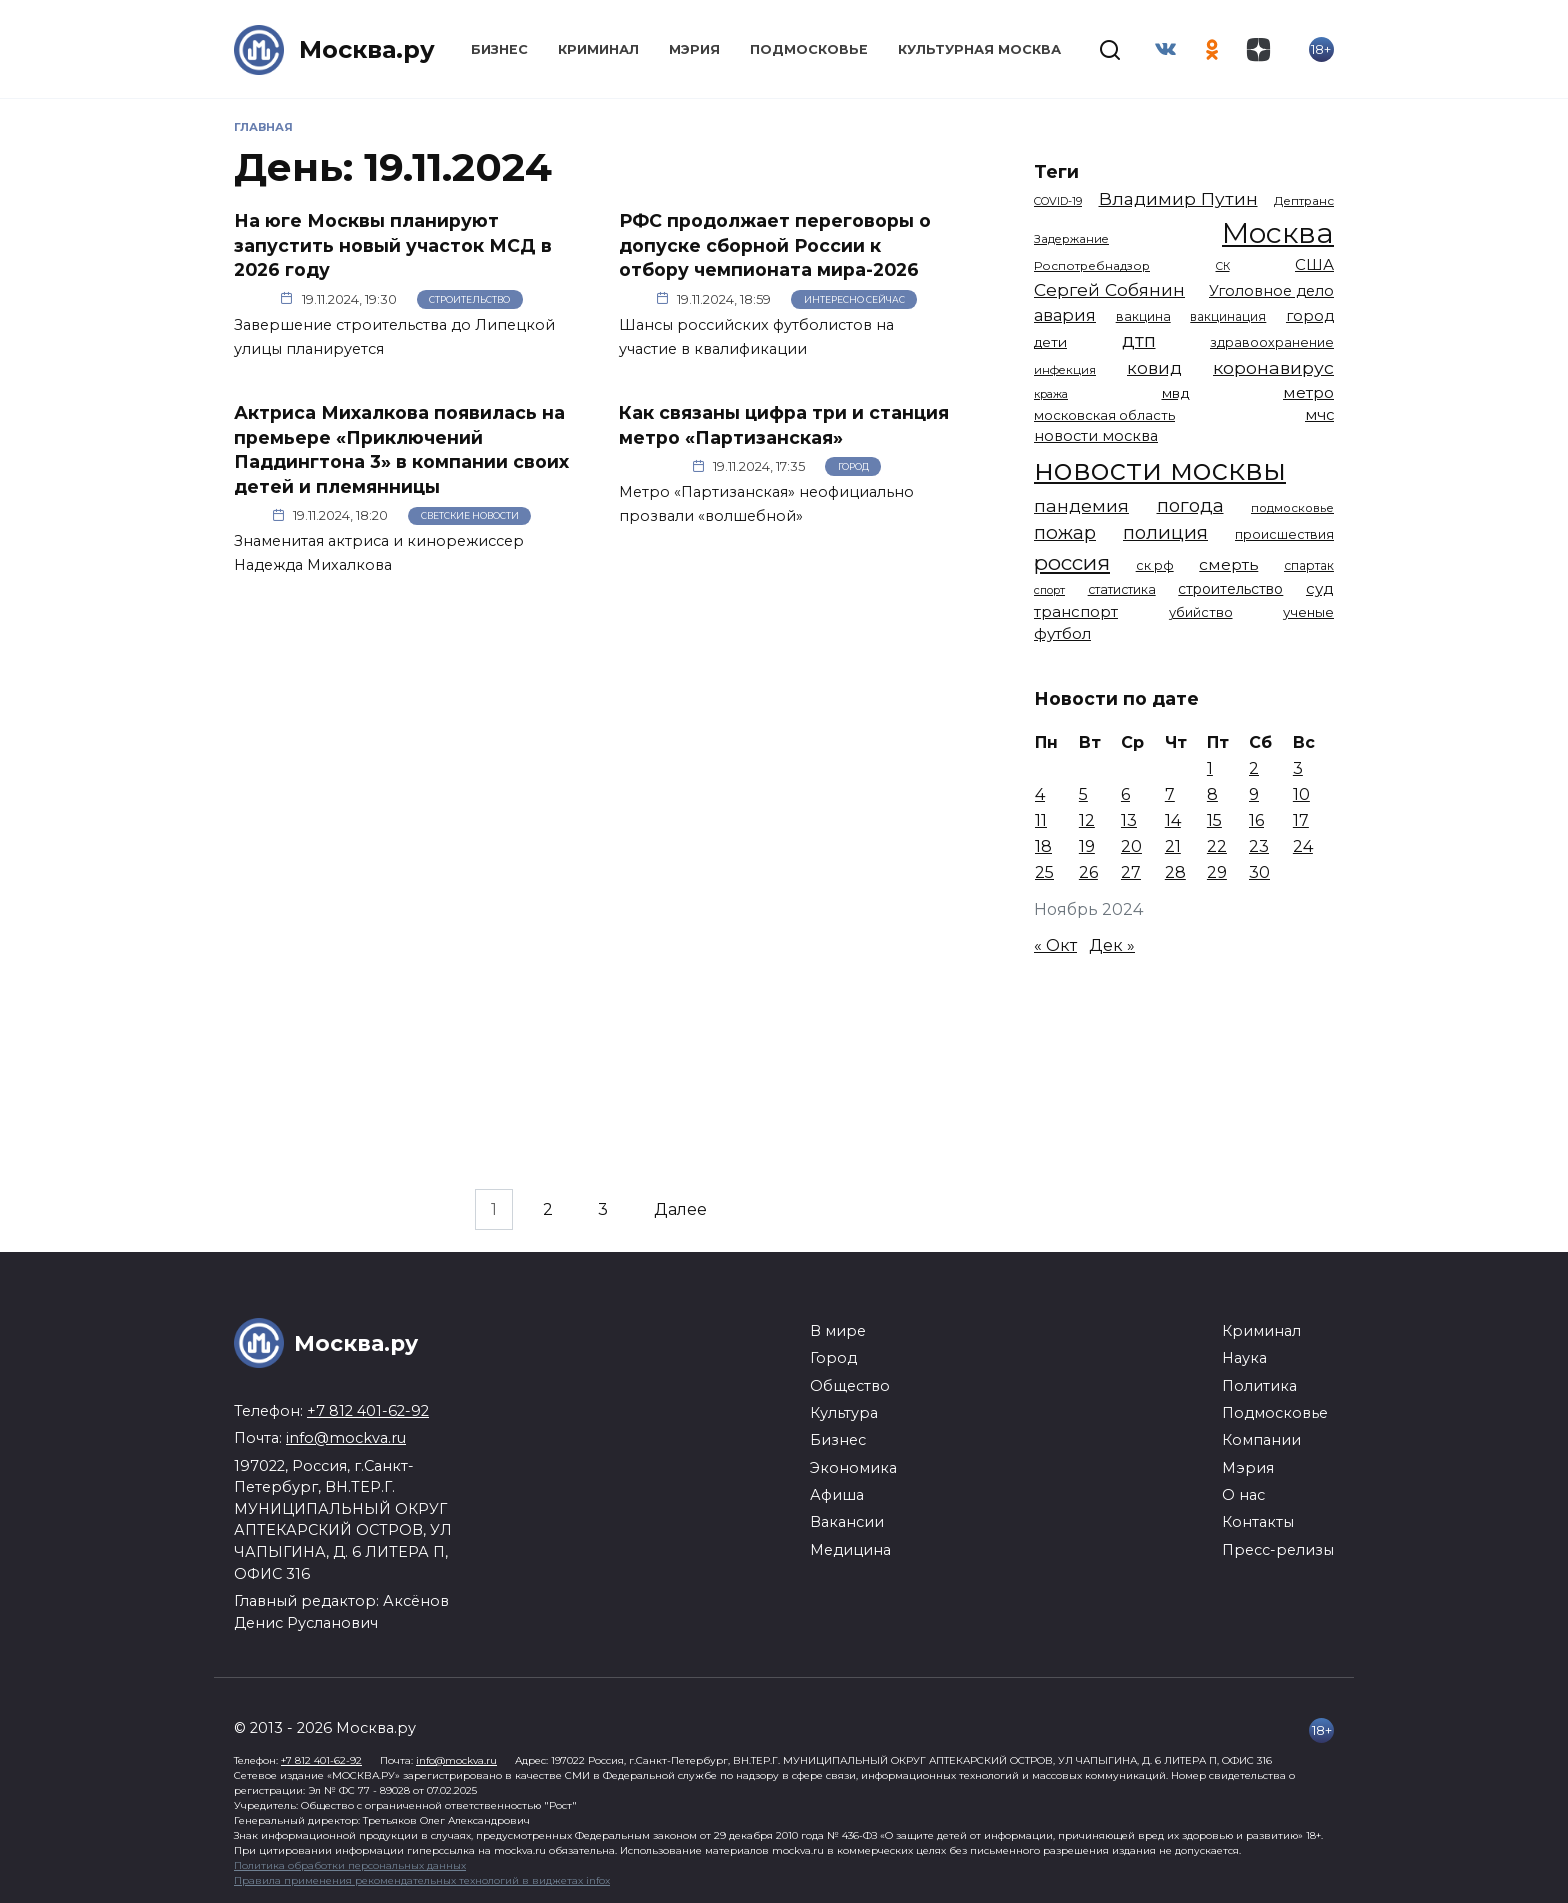 The image size is (1568, 1903). I want to click on коронавирус [коронавирус (2 642 элемента)], so click(1273, 367).